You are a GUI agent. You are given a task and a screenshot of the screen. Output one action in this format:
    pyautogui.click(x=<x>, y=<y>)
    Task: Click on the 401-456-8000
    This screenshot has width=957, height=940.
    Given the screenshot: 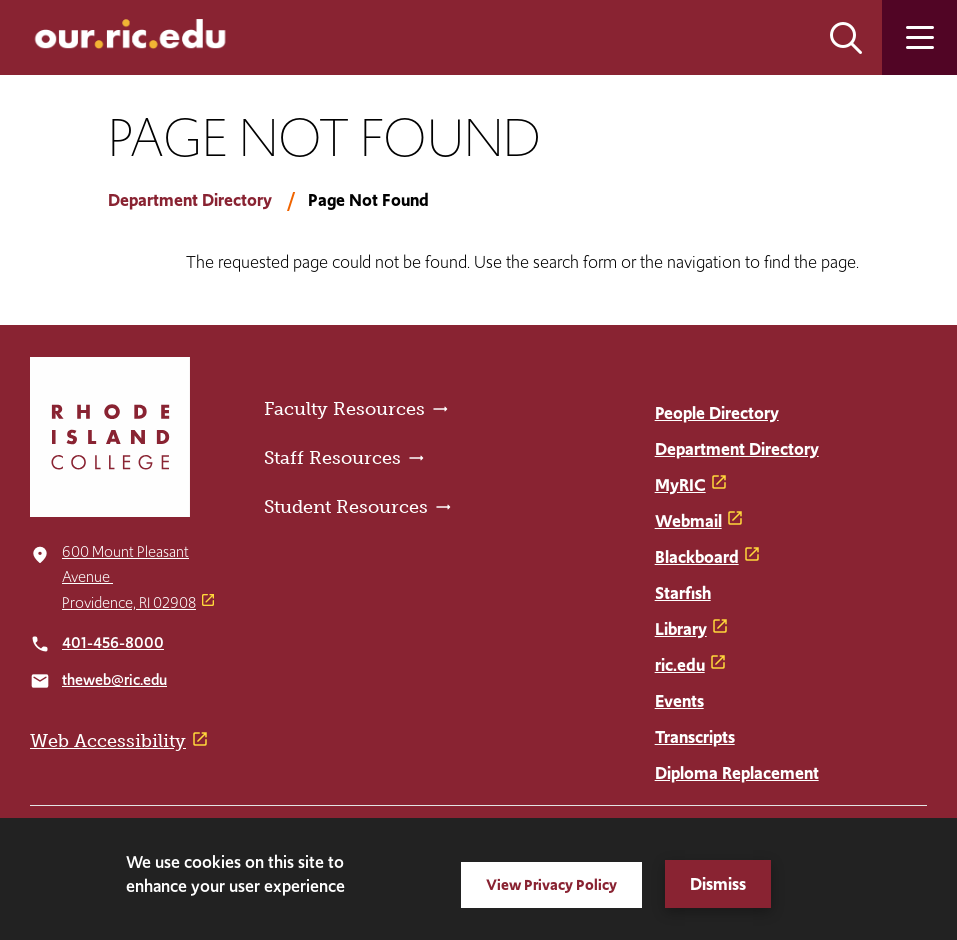 What is the action you would take?
    pyautogui.click(x=113, y=642)
    